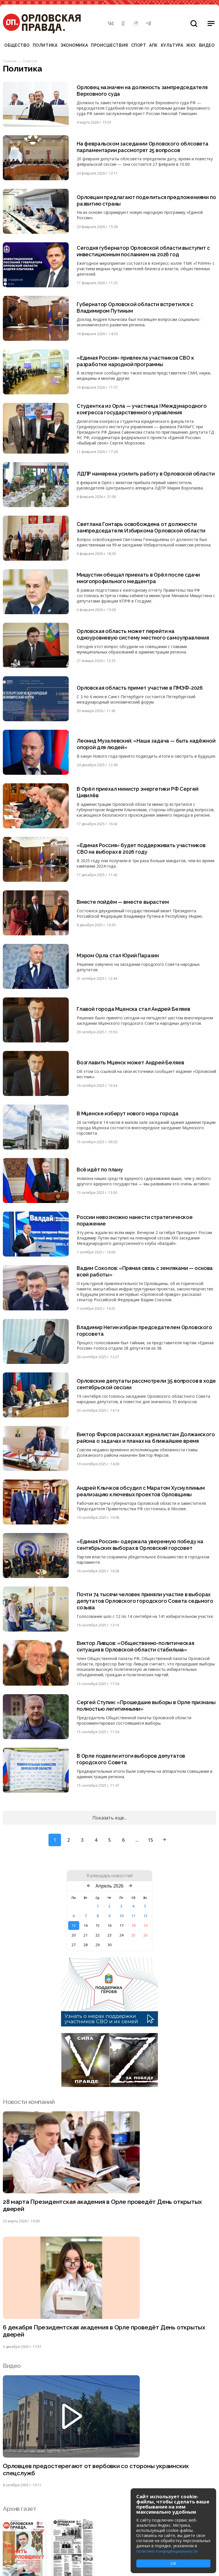 This screenshot has height=2576, width=219. I want to click on 28 марта Президентская академия в Орле проведёт День открытых дверей, so click(102, 2206).